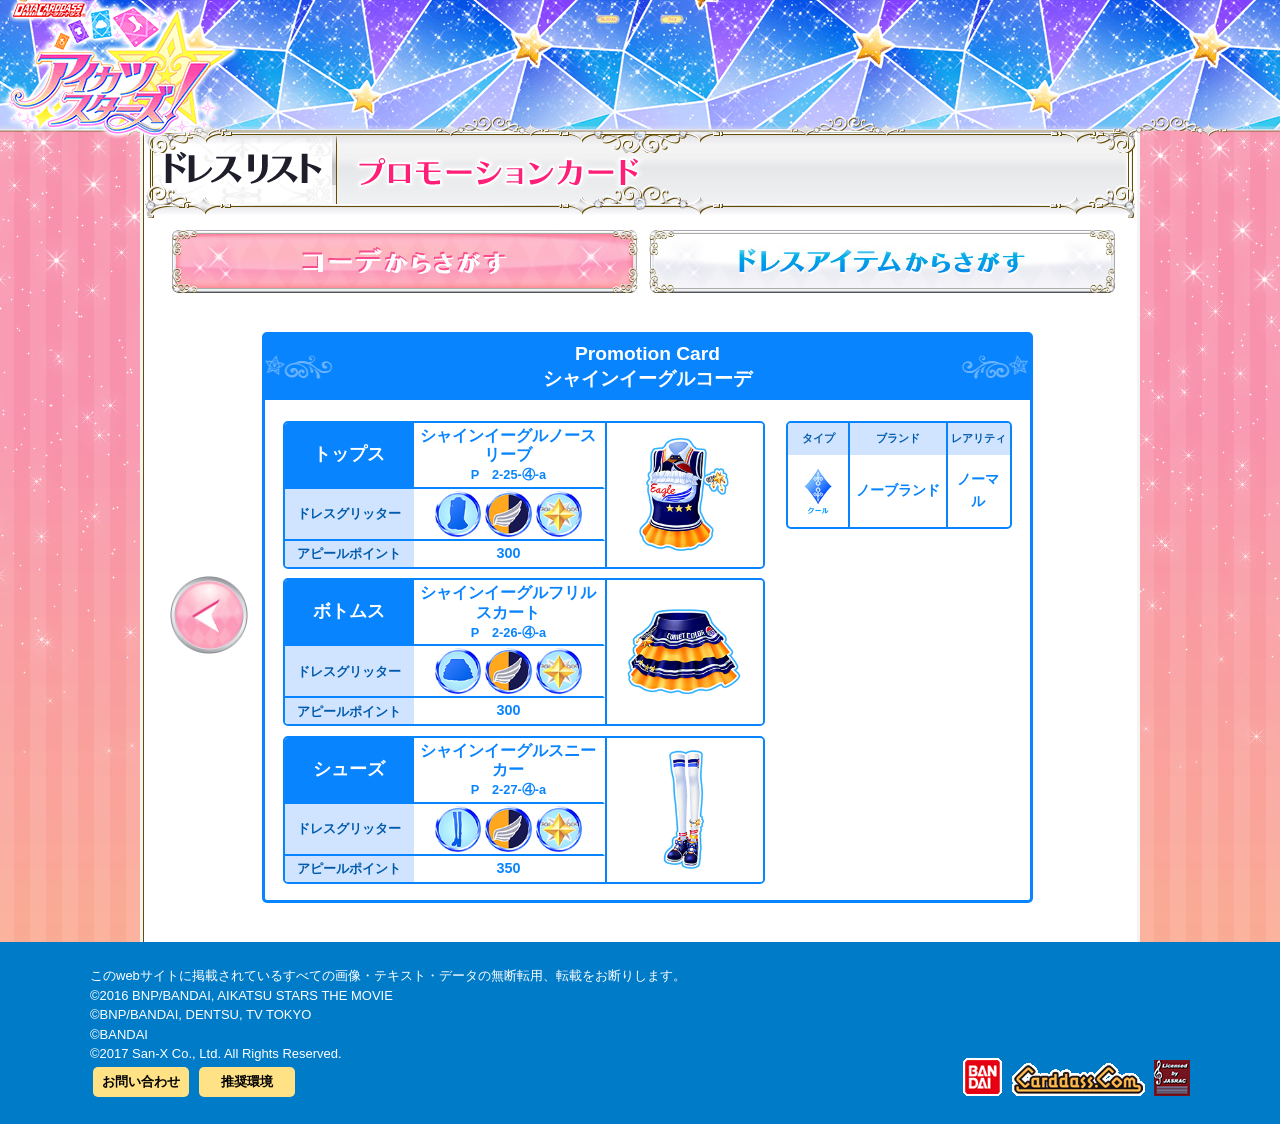 The height and width of the screenshot is (1124, 1280). I want to click on 推奨環境, so click(247, 1081).